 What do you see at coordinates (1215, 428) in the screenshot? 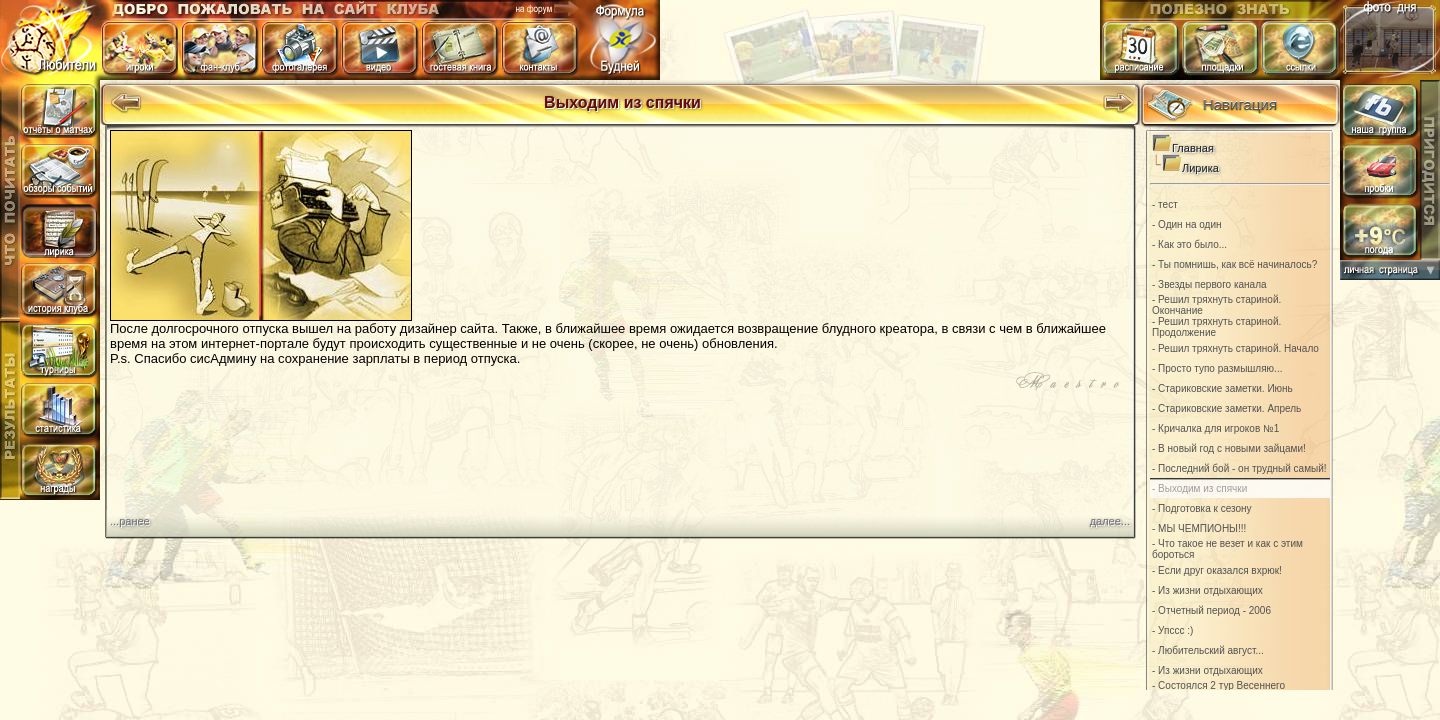
I see `- Кричалка для игроков №1` at bounding box center [1215, 428].